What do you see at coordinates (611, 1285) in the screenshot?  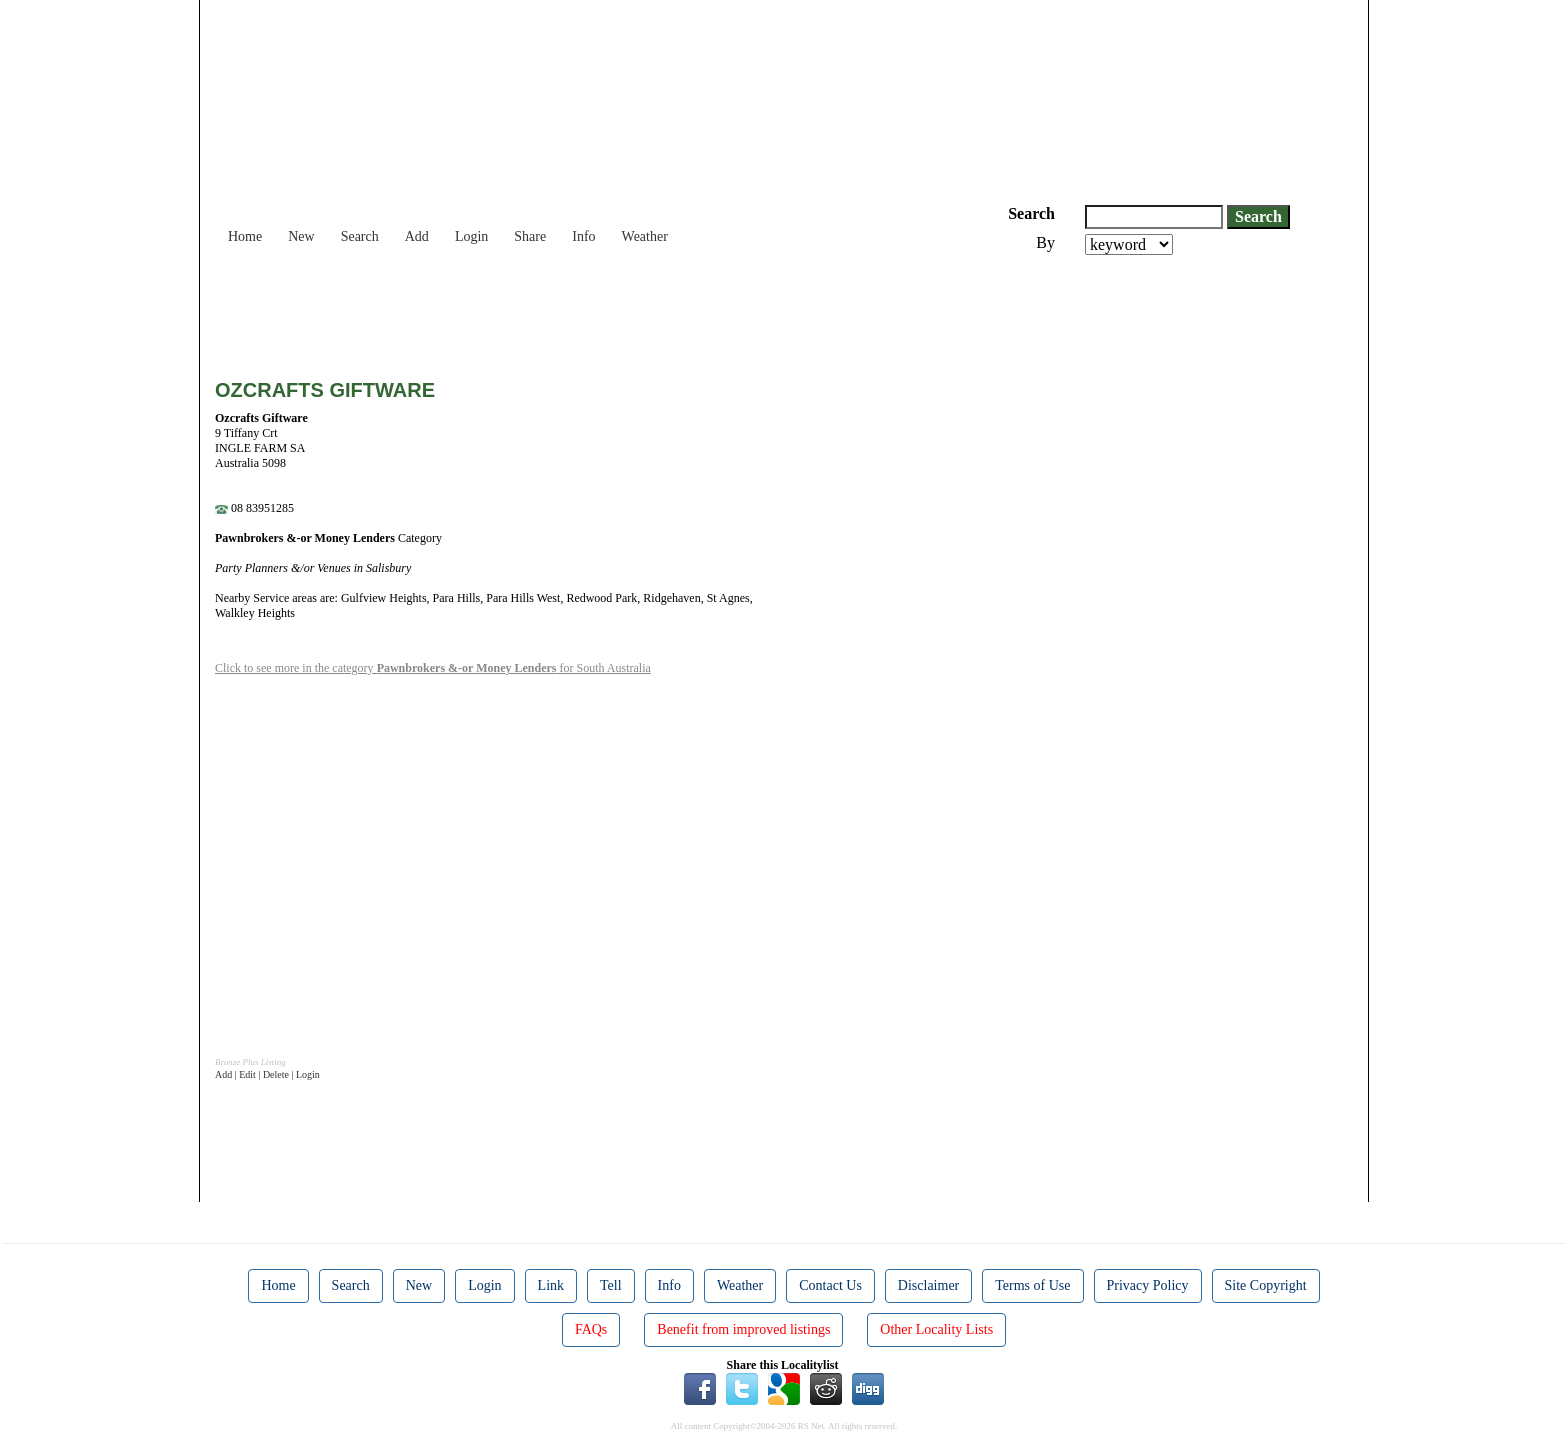 I see `Tell` at bounding box center [611, 1285].